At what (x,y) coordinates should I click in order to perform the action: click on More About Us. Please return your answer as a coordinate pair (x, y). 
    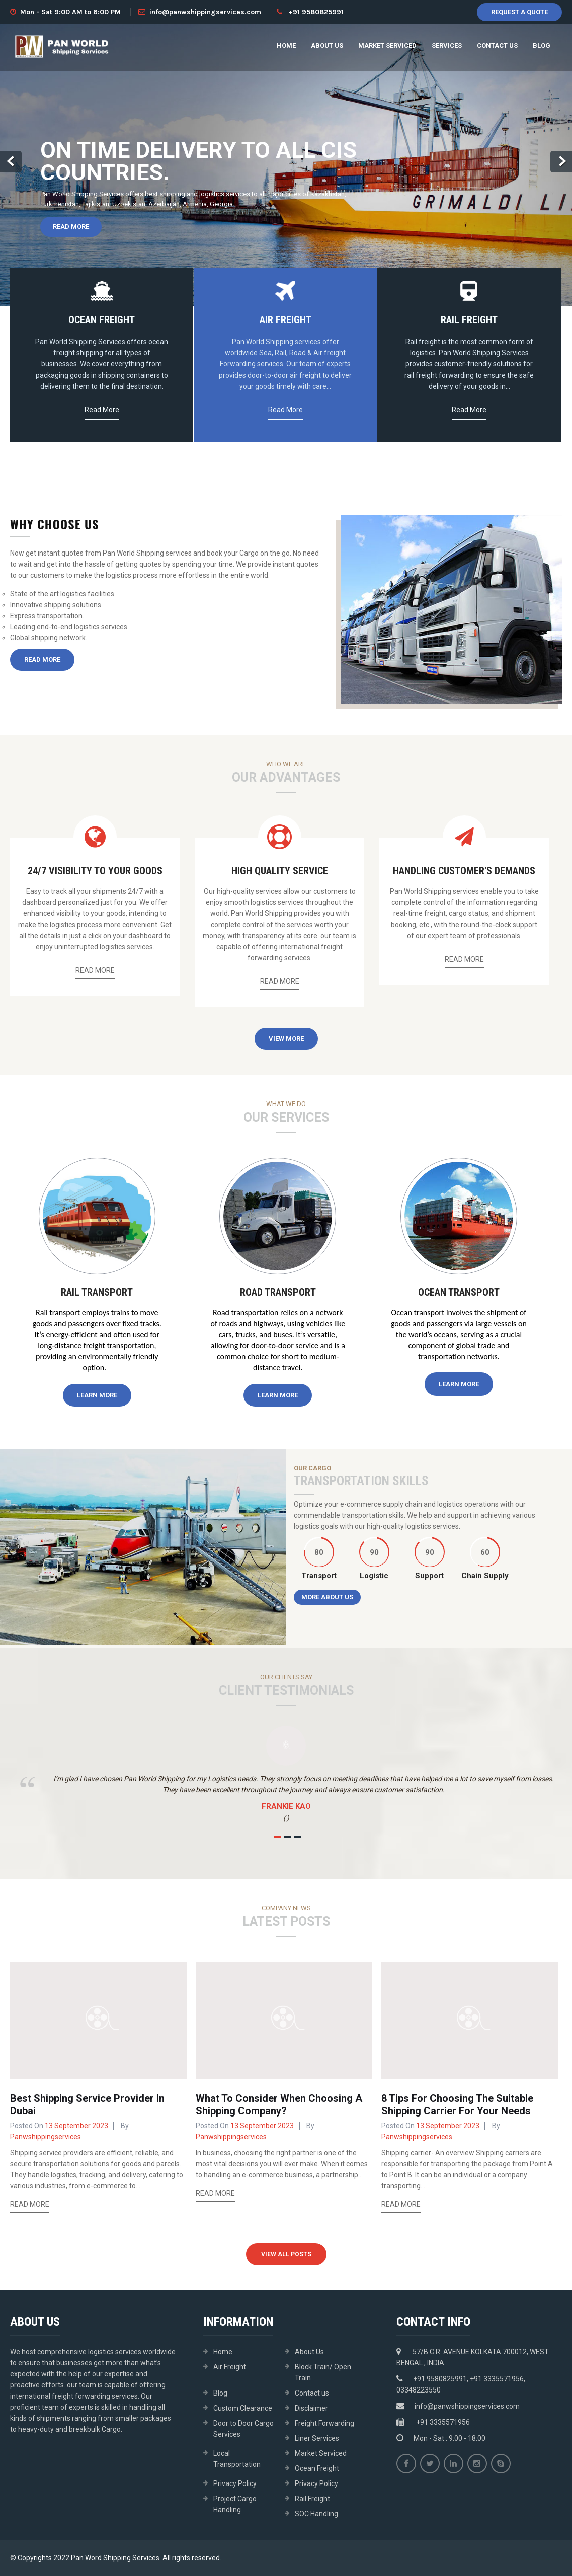
    Looking at the image, I should click on (327, 1597).